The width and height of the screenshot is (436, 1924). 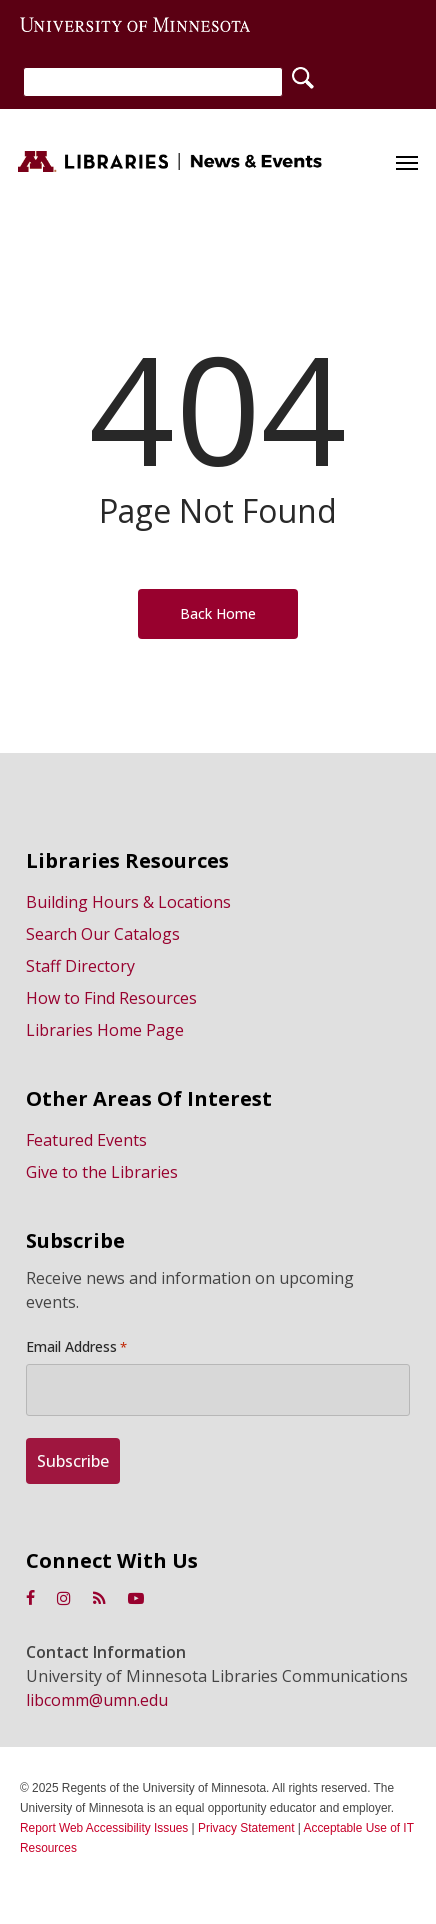 What do you see at coordinates (80, 966) in the screenshot?
I see `Staff Directory` at bounding box center [80, 966].